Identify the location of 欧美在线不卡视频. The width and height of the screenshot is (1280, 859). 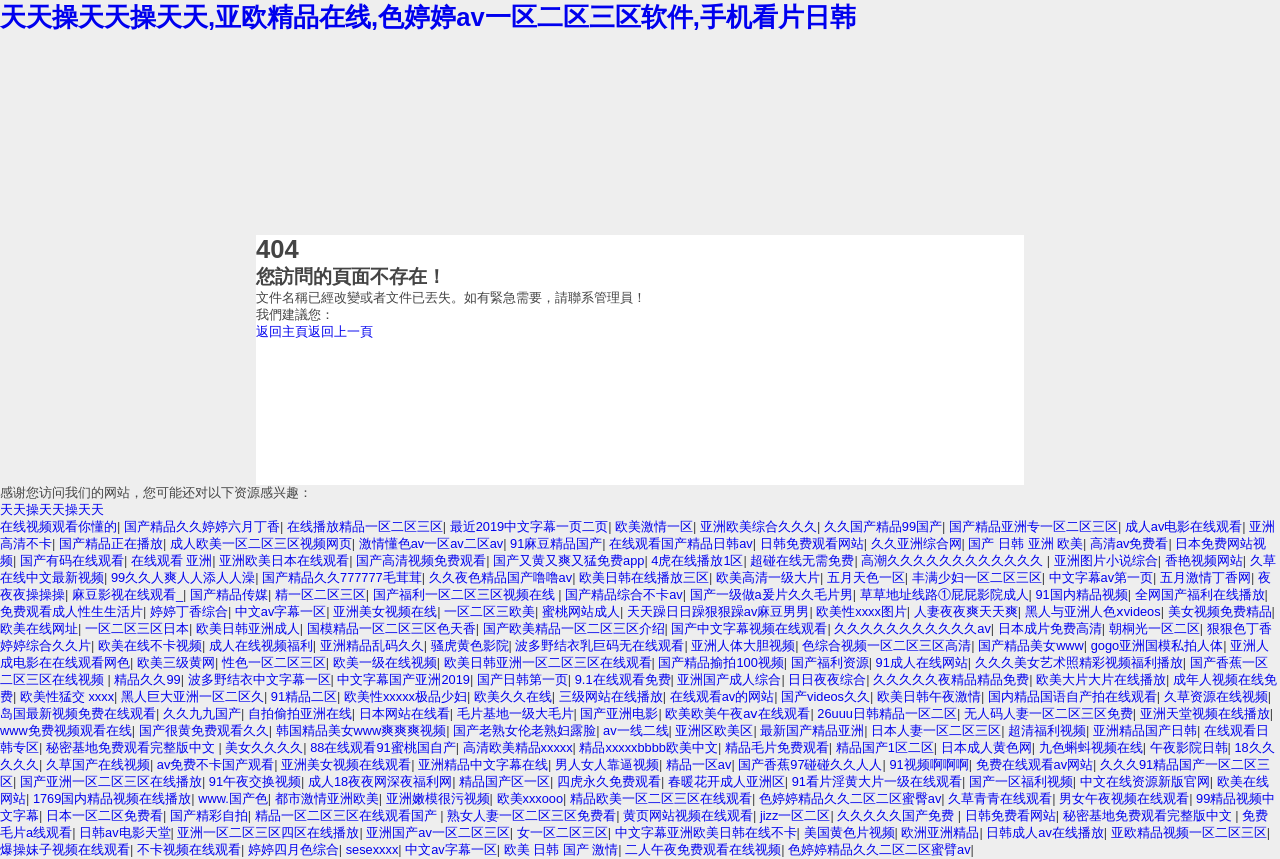
(150, 645).